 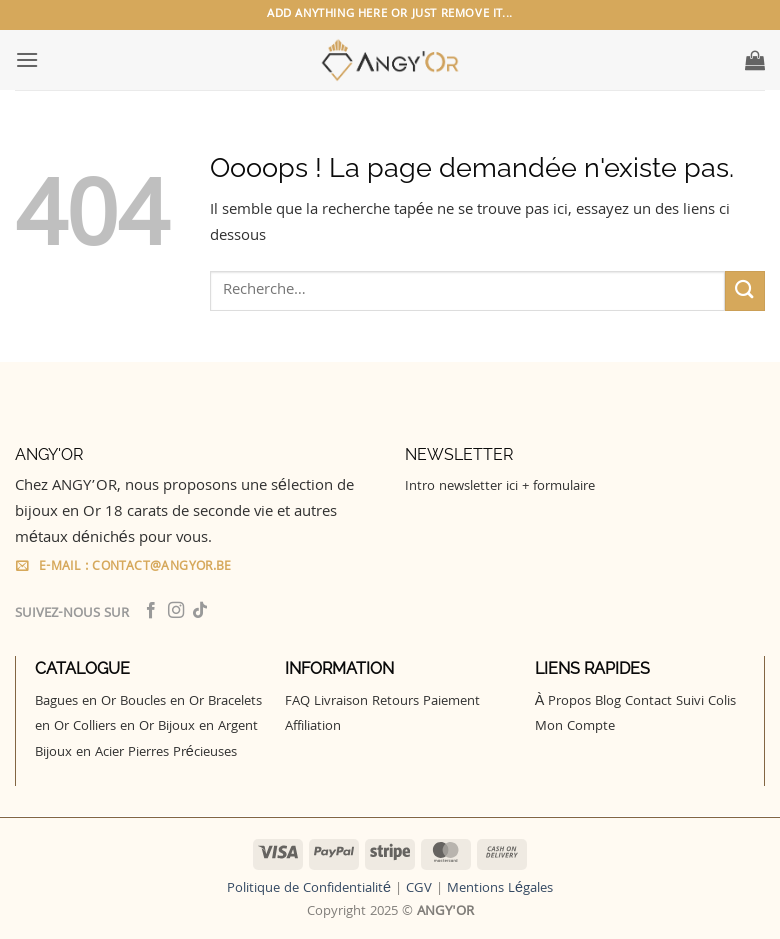 I want to click on [Envoyer], so click(x=745, y=290).